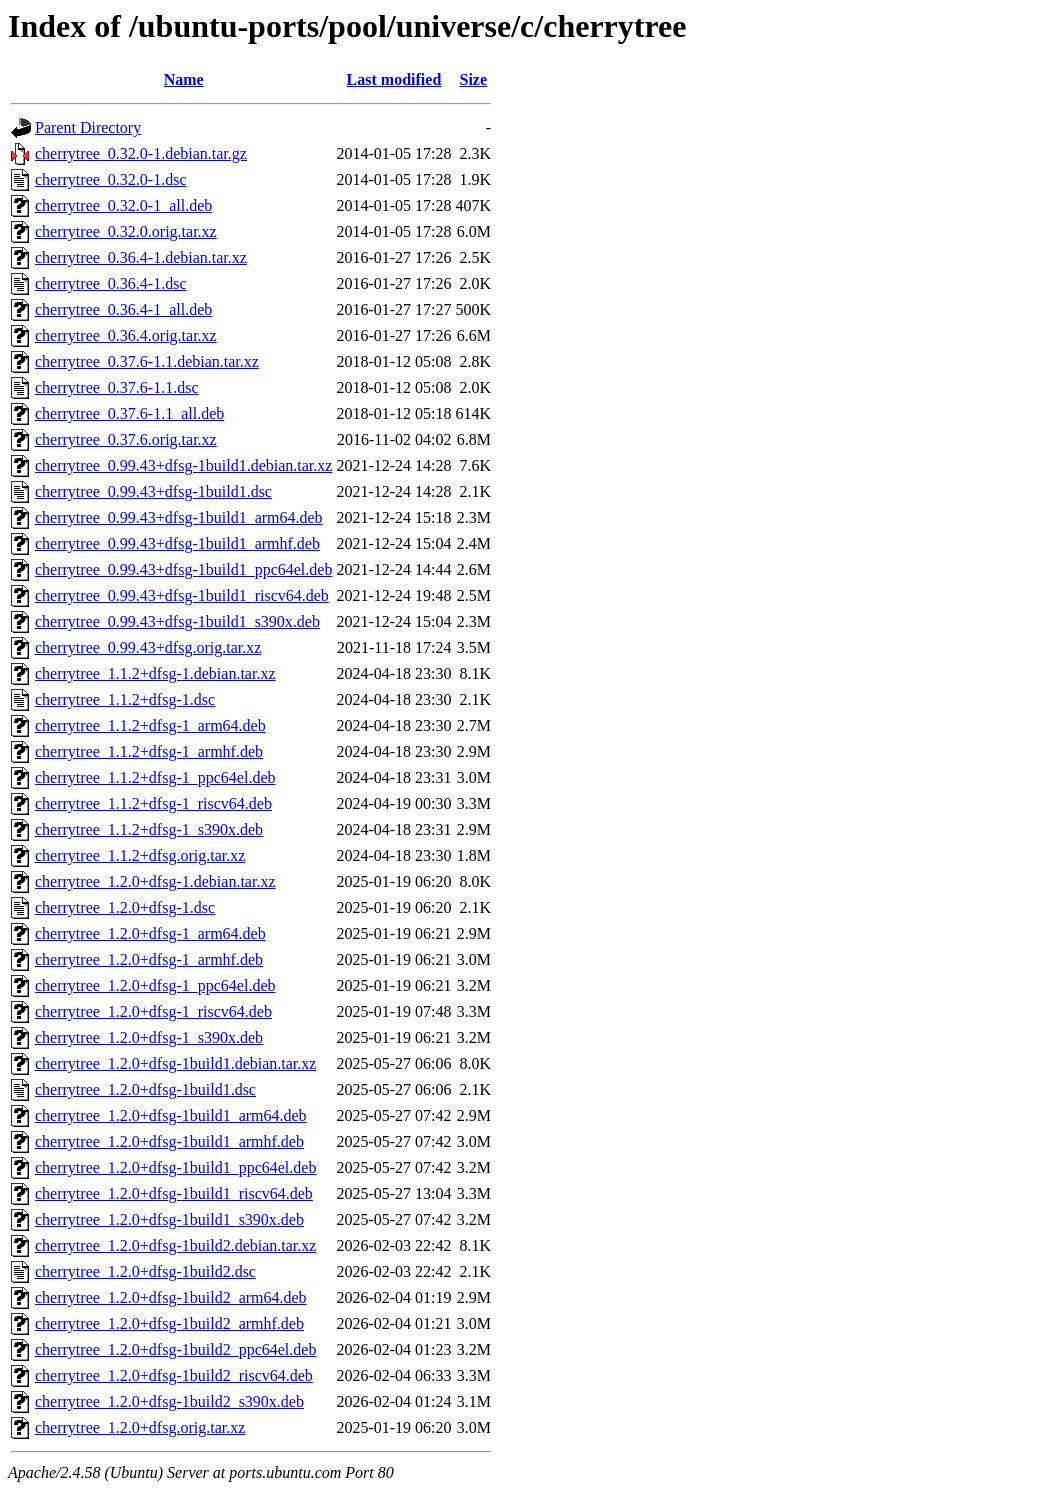 The image size is (1038, 1490). Describe the element at coordinates (126, 231) in the screenshot. I see `cherrytree_0.32.0.orig.tar.xz` at that location.